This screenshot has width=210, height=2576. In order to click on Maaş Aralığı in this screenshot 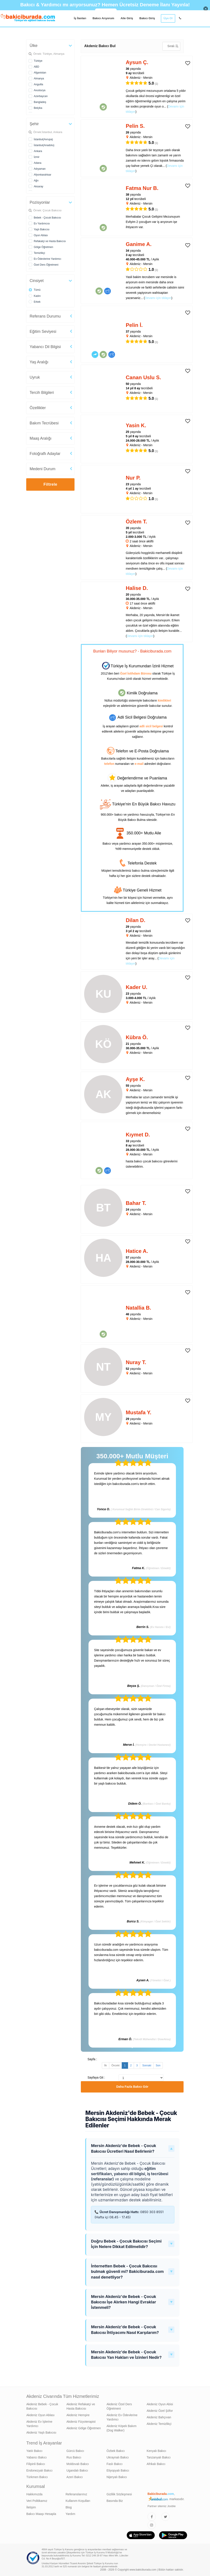, I will do `click(41, 438)`.